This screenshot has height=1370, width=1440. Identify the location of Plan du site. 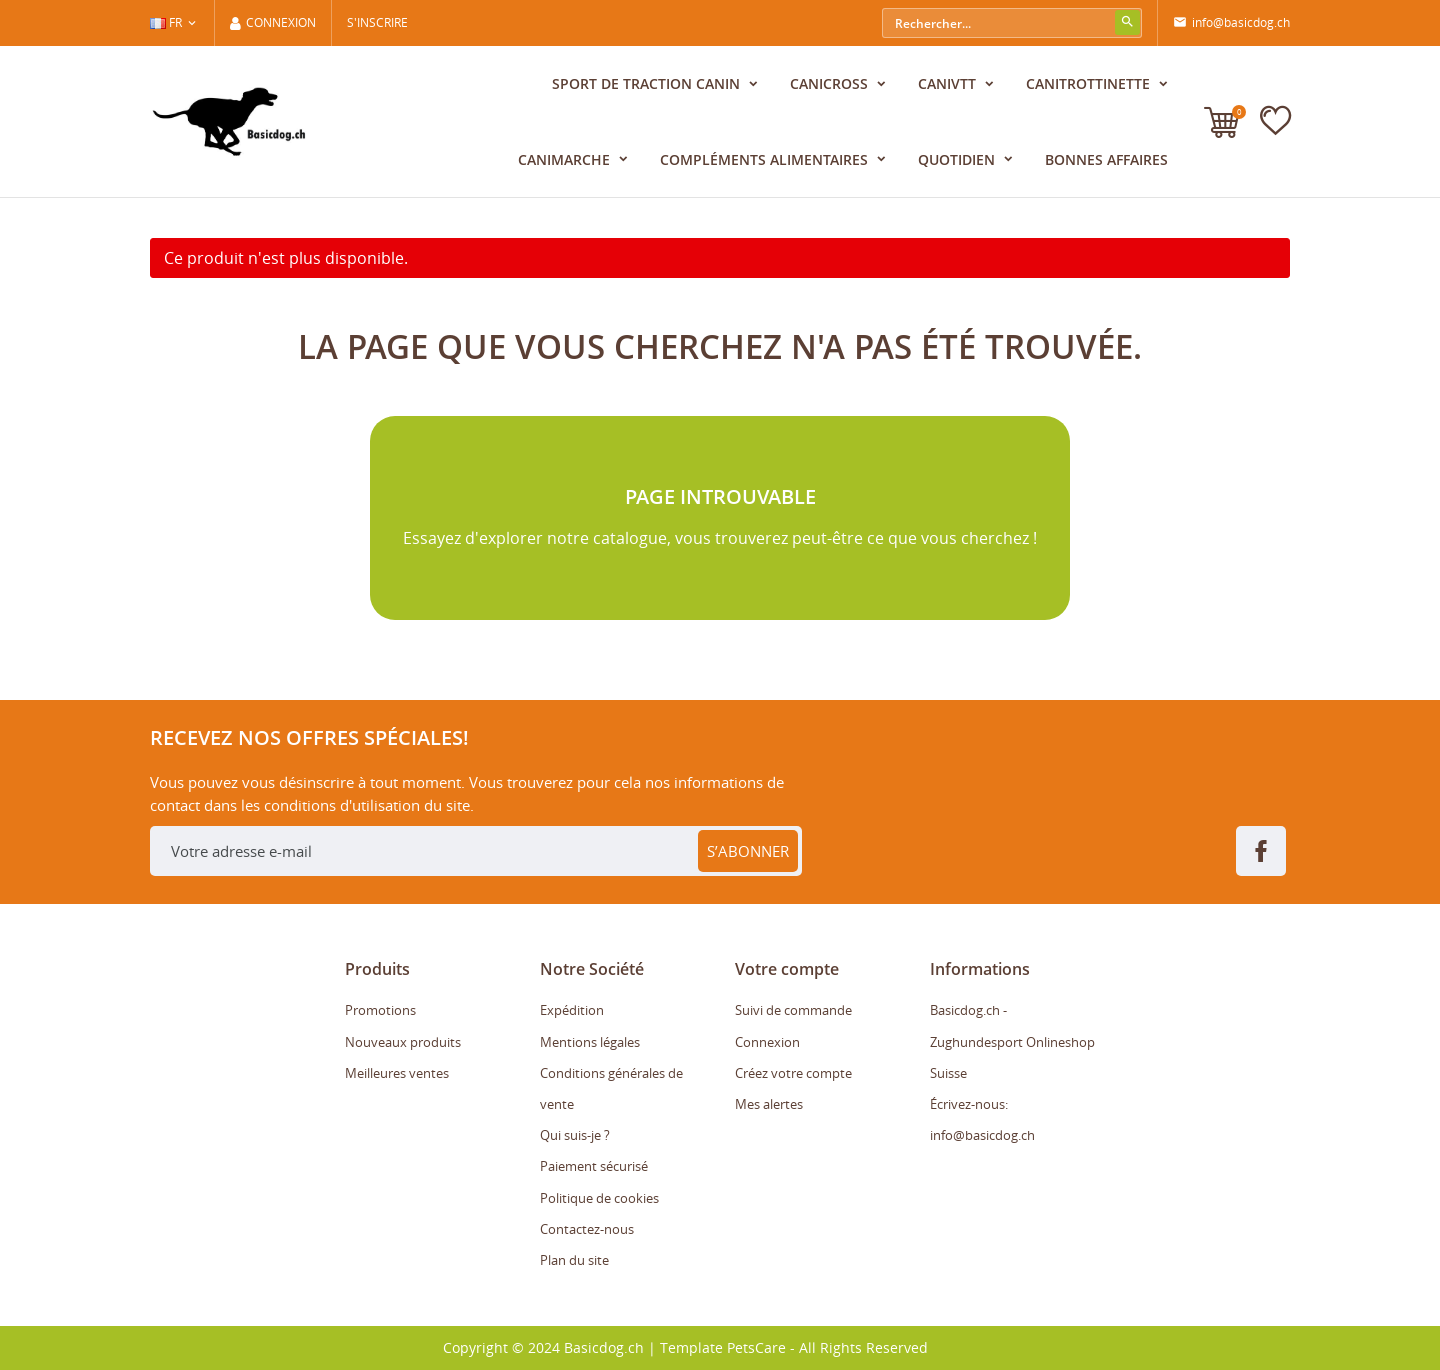
(574, 1260).